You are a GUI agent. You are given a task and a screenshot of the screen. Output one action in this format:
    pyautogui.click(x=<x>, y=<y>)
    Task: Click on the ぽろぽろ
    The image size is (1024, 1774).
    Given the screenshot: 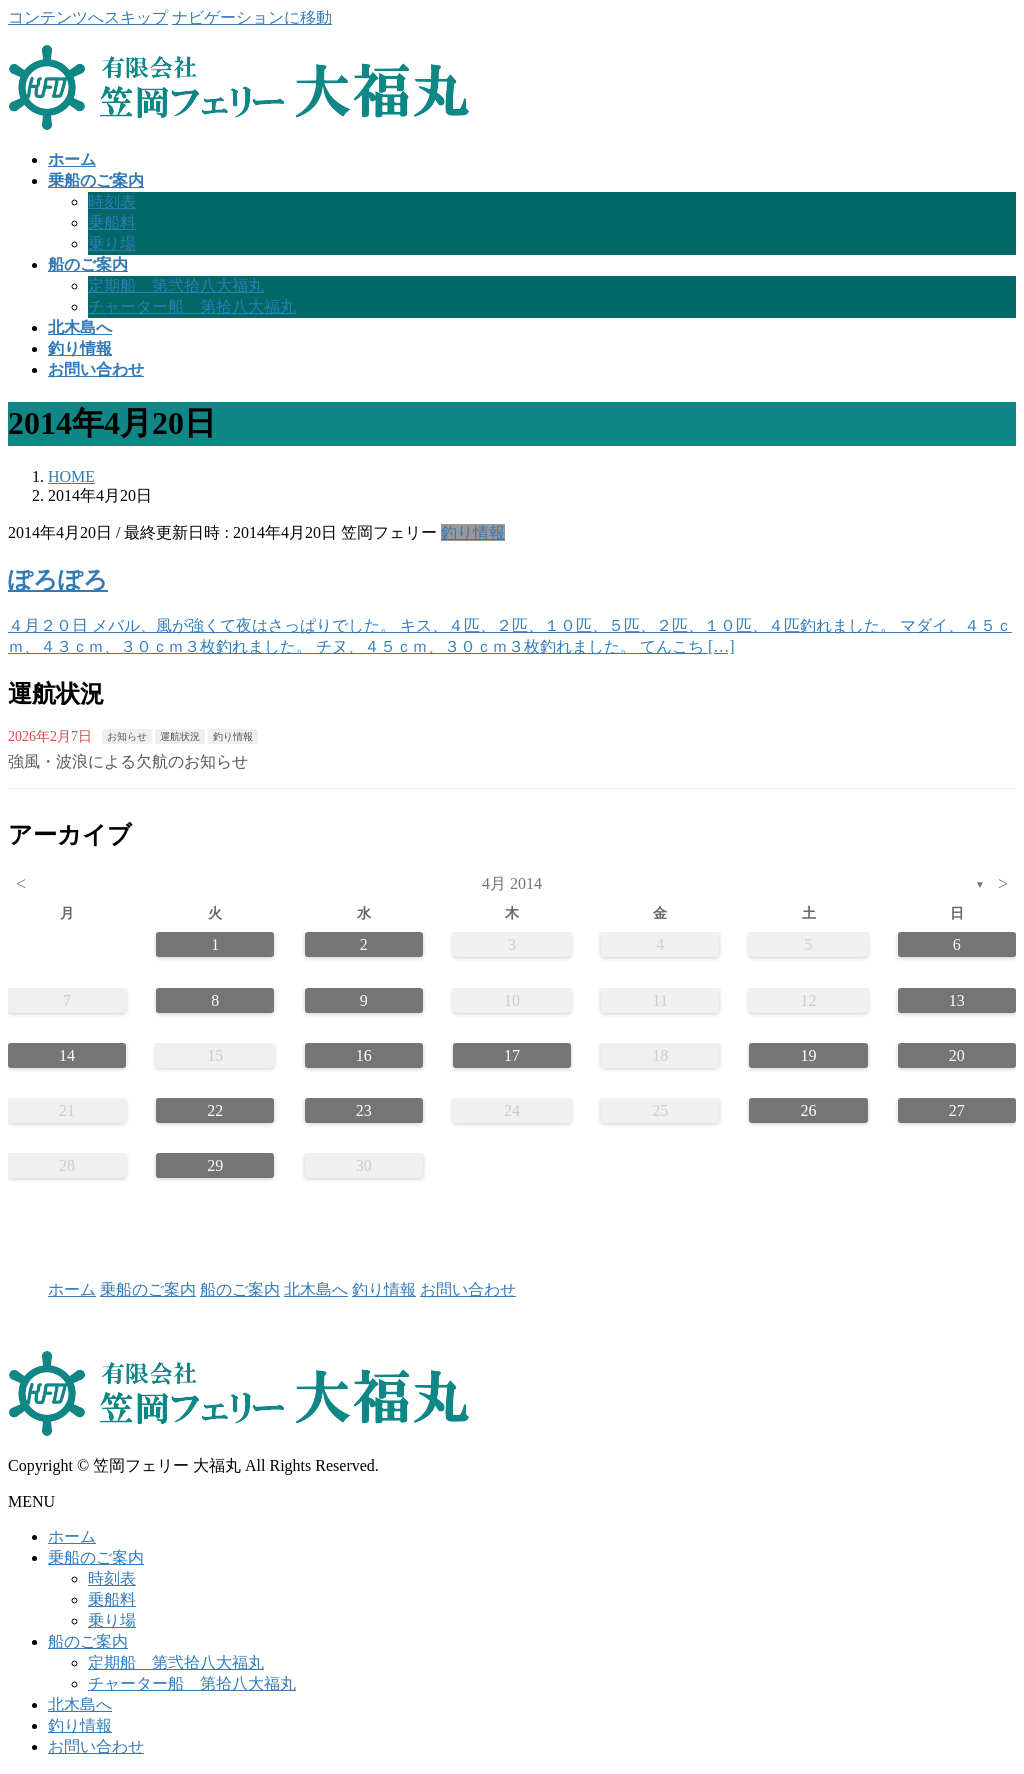 What is the action you would take?
    pyautogui.click(x=58, y=580)
    